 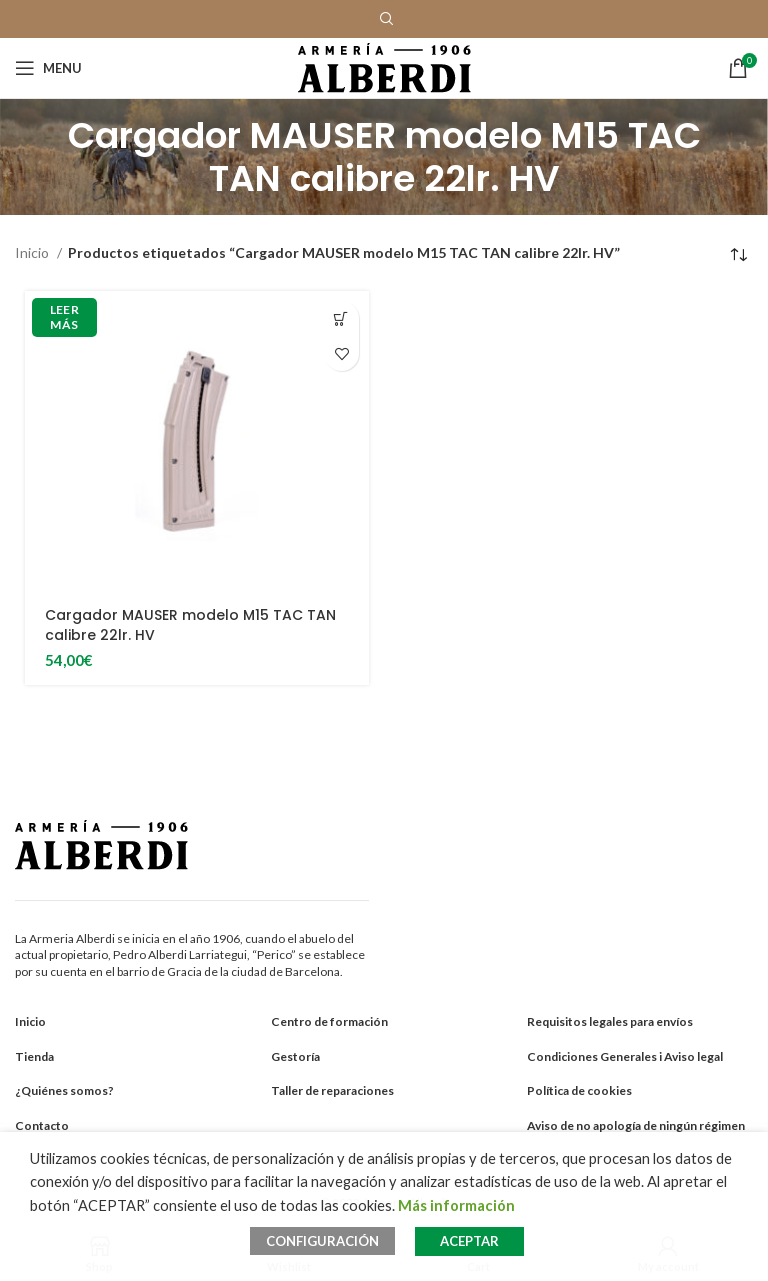 What do you see at coordinates (48, 68) in the screenshot?
I see `[Open mobile menu]` at bounding box center [48, 68].